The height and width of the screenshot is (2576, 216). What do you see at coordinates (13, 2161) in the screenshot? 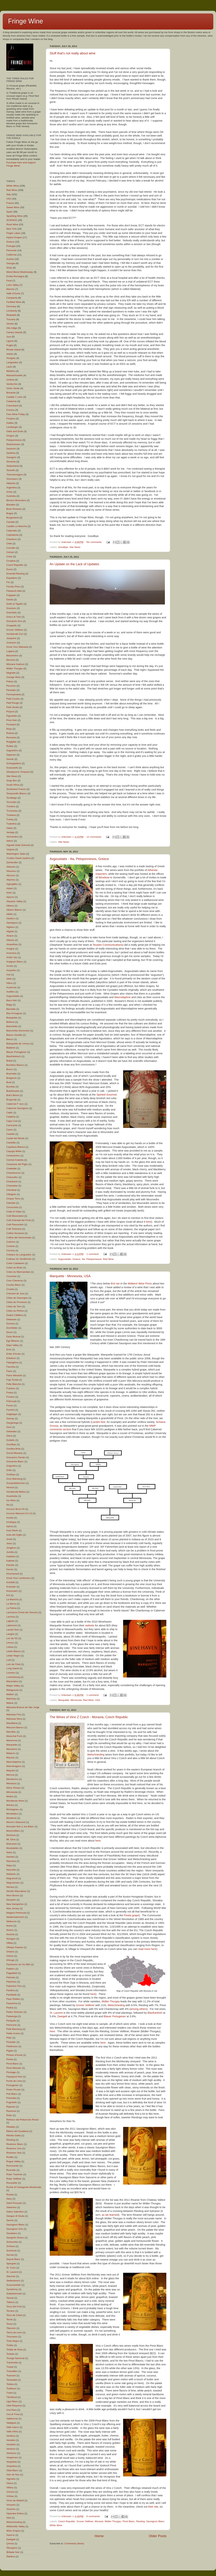
I see `Rogue Valley` at bounding box center [13, 2161].